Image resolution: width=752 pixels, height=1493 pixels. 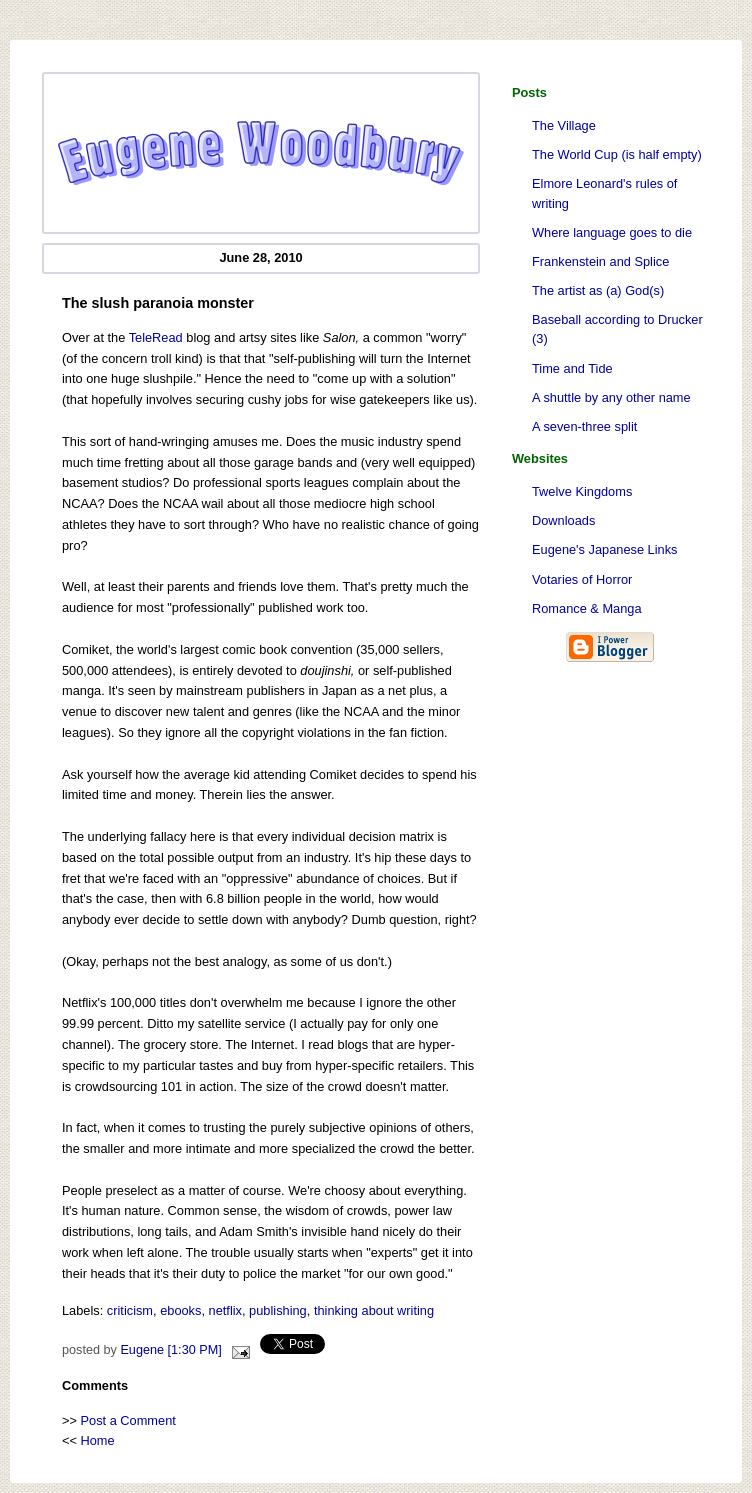 I want to click on Time and Tide, so click(x=572, y=368).